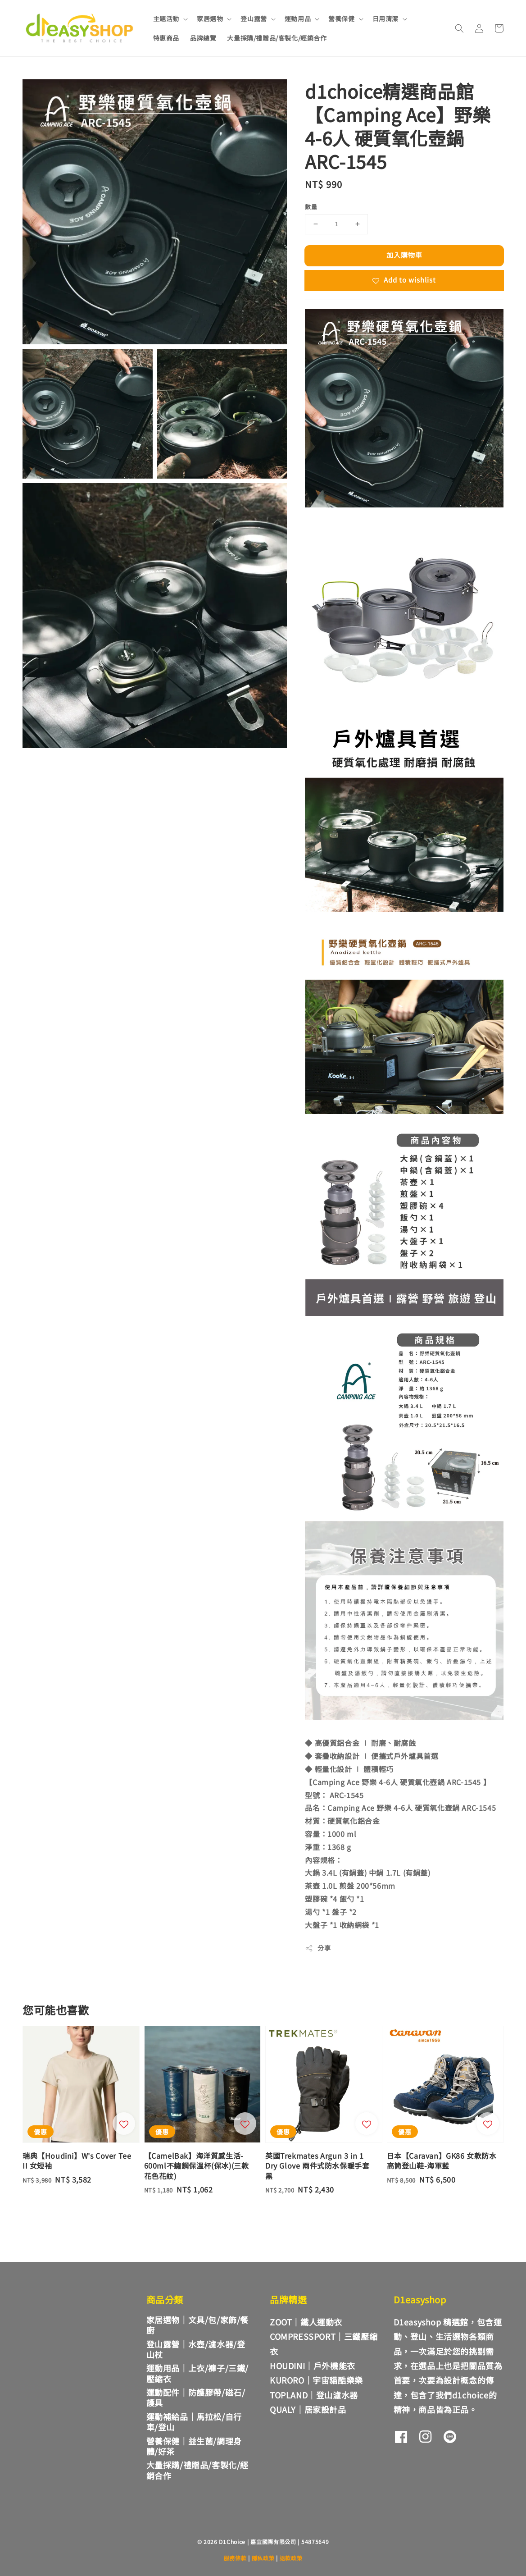 Image resolution: width=526 pixels, height=2576 pixels. I want to click on 隱私政策, so click(263, 2558).